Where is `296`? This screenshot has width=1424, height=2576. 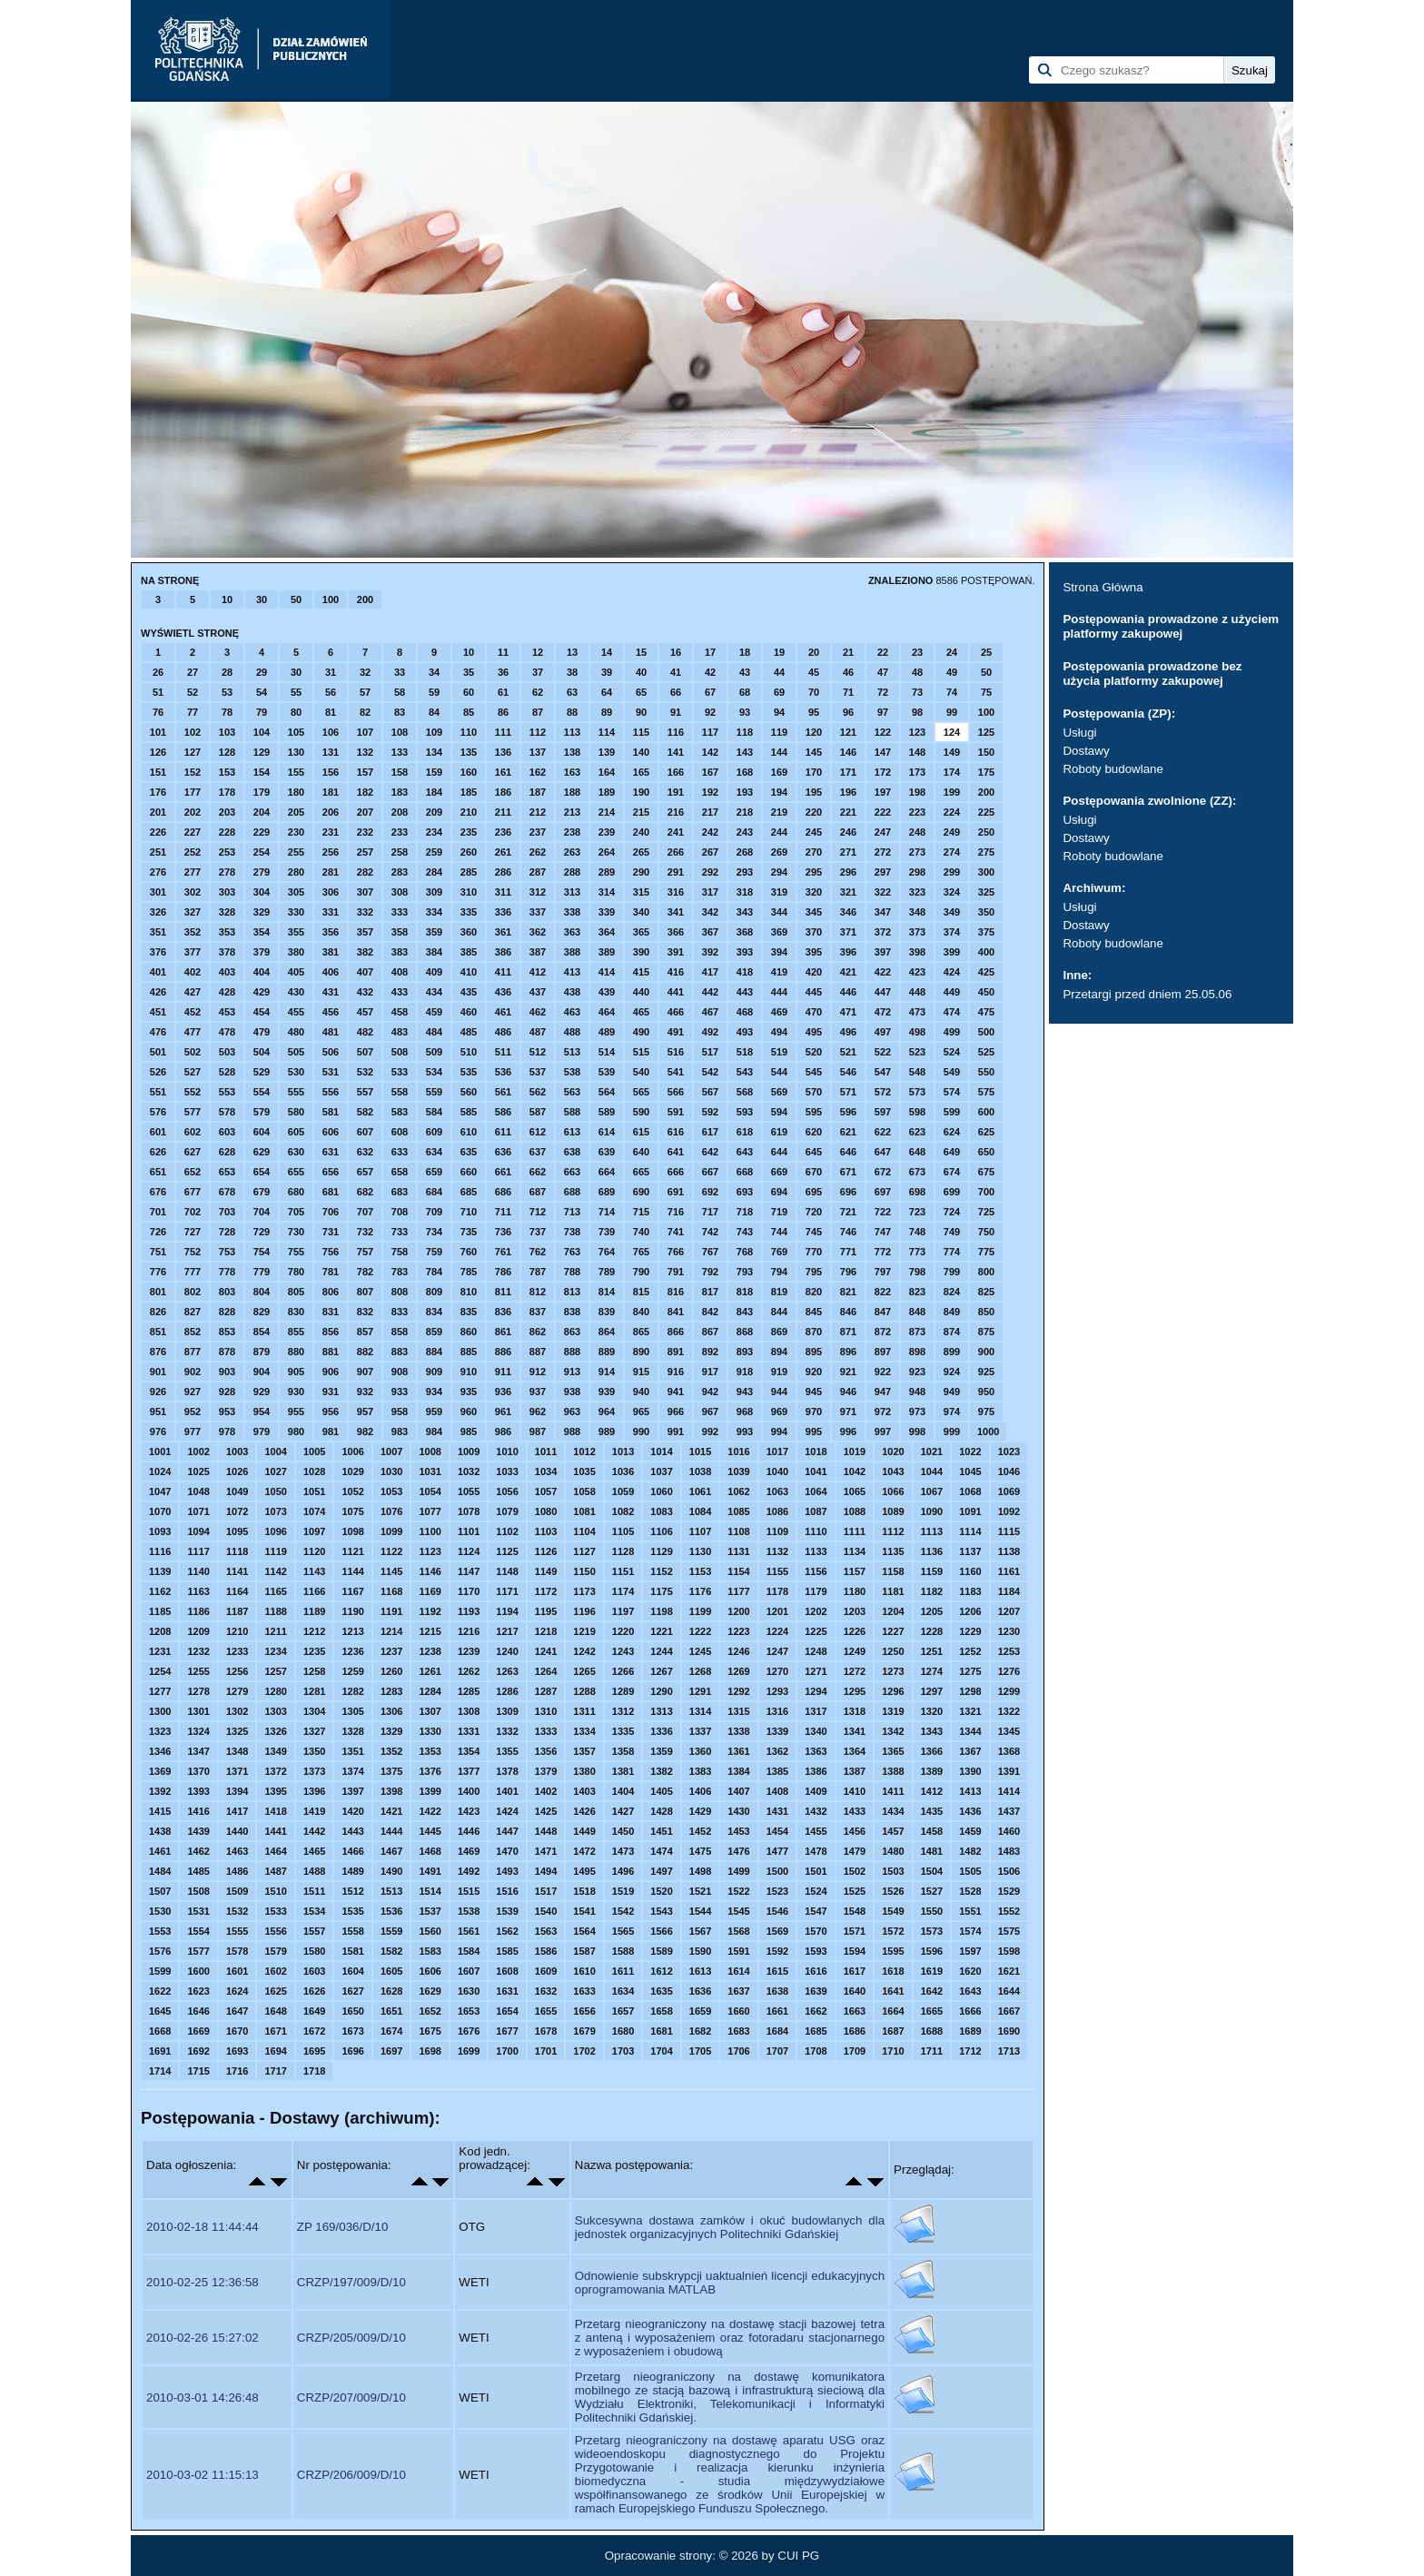 296 is located at coordinates (848, 872).